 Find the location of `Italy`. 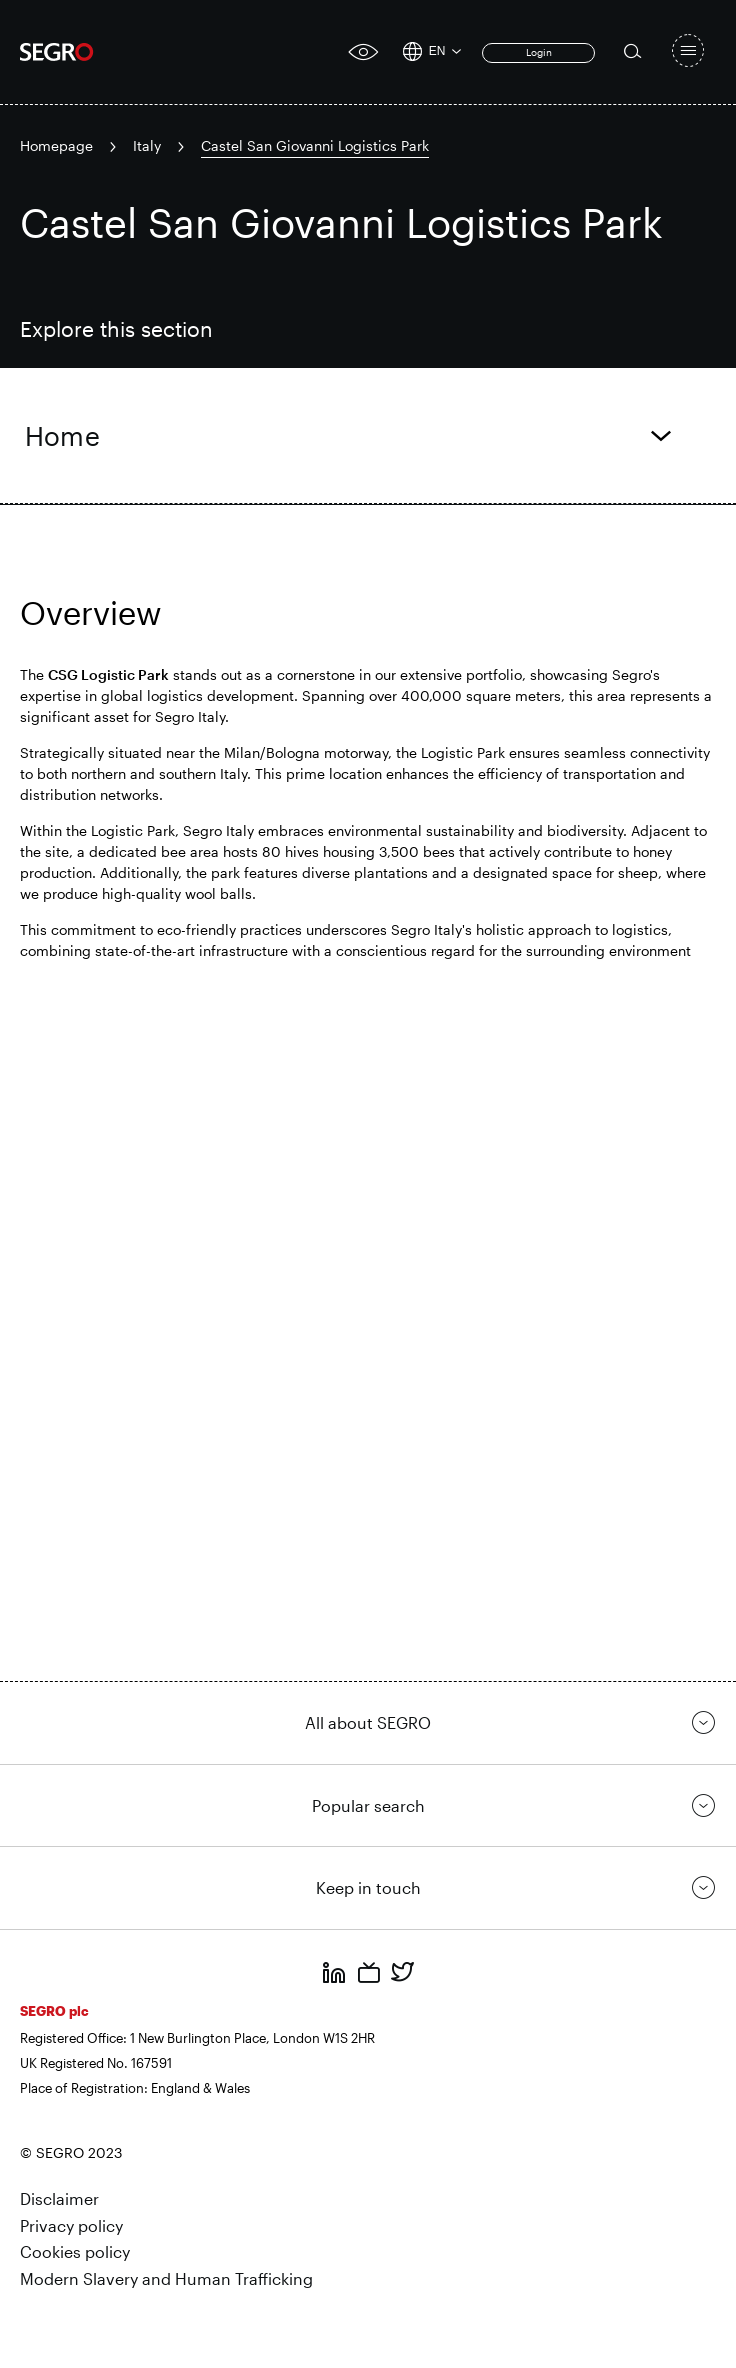

Italy is located at coordinates (147, 145).